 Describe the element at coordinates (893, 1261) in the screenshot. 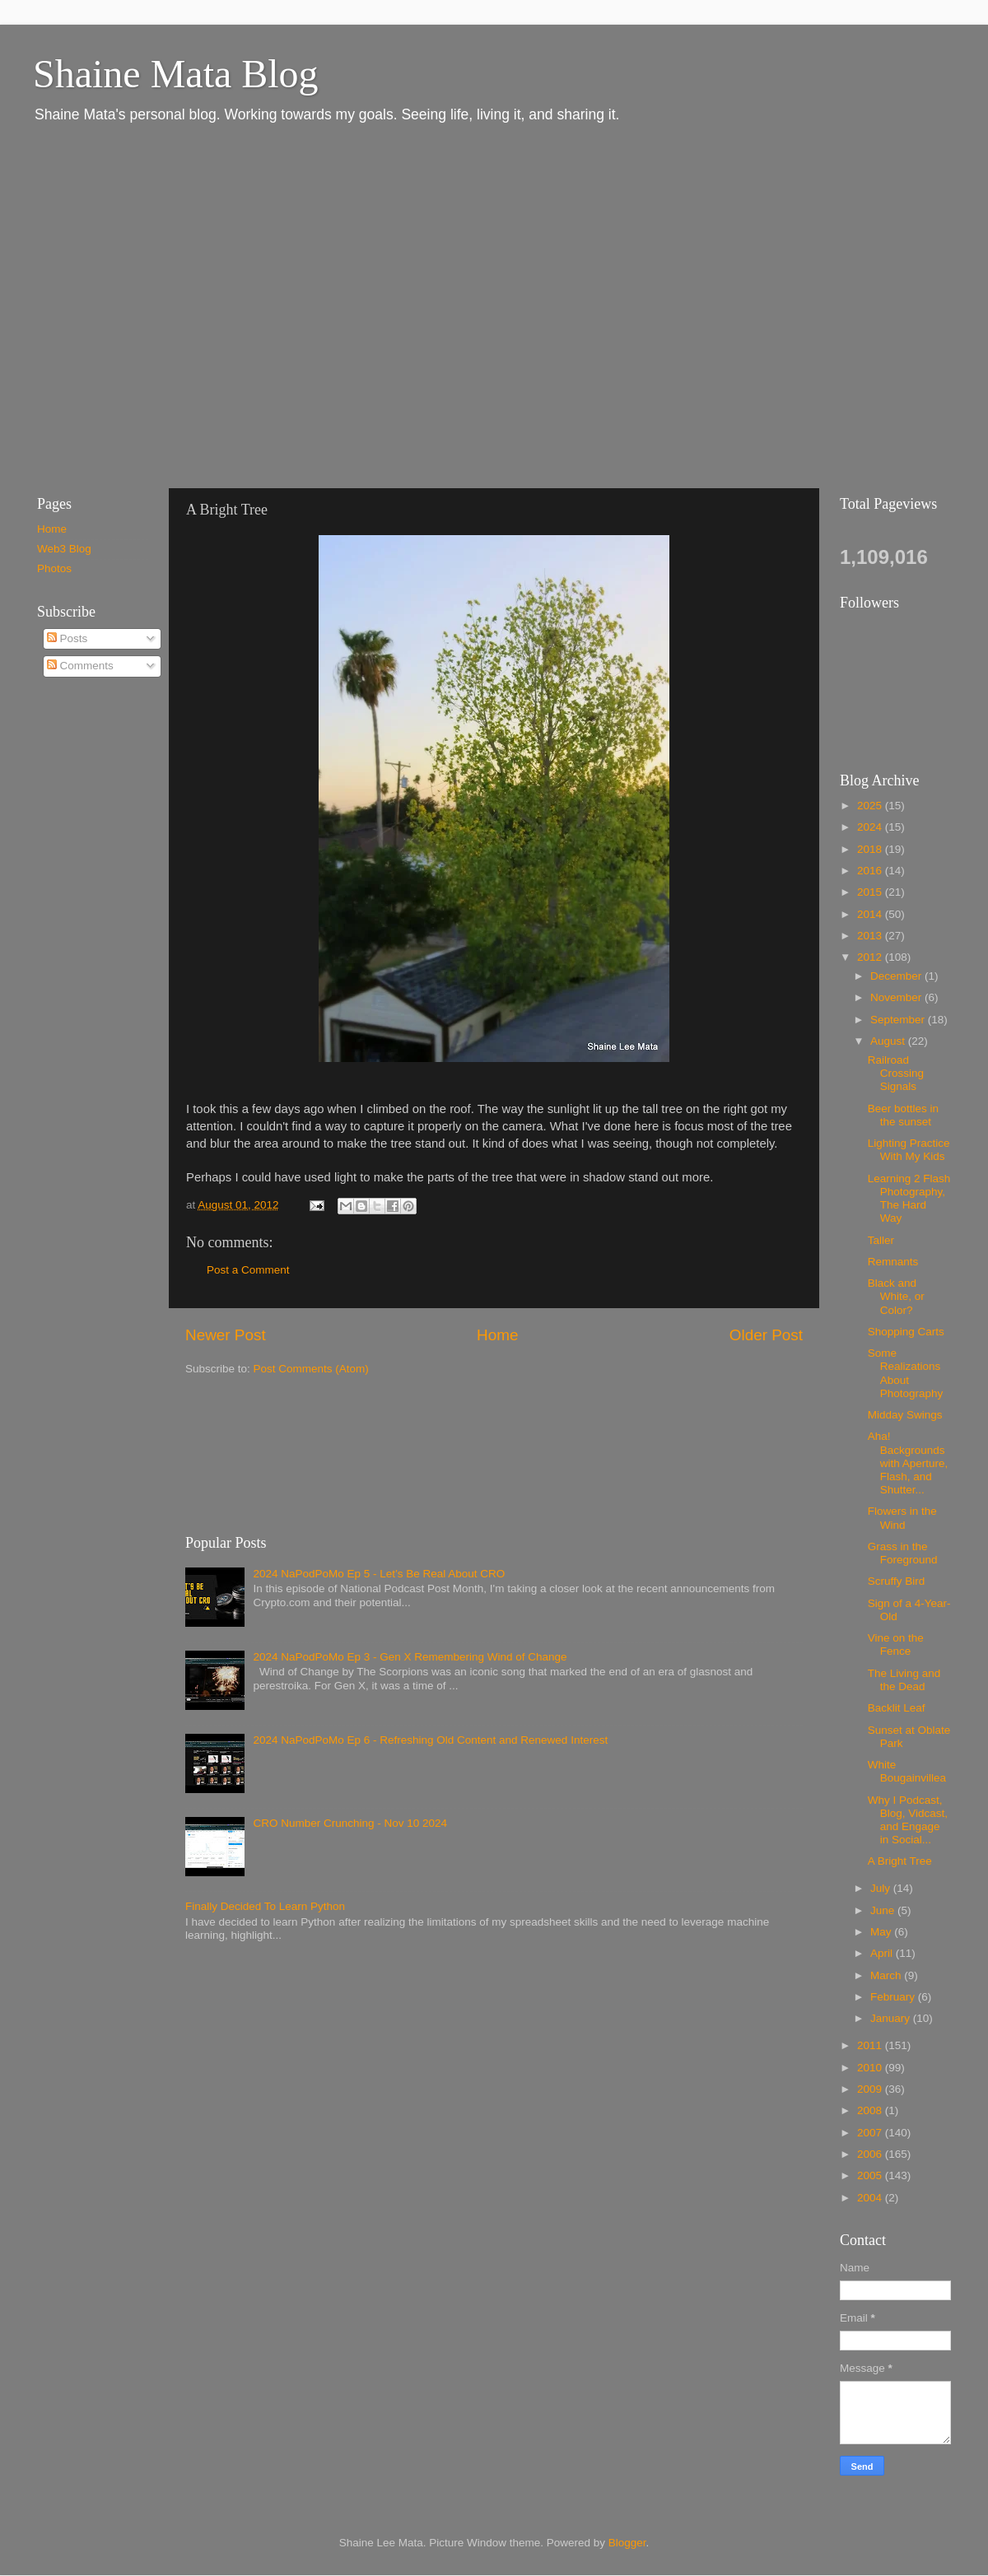

I see `Remnants` at that location.